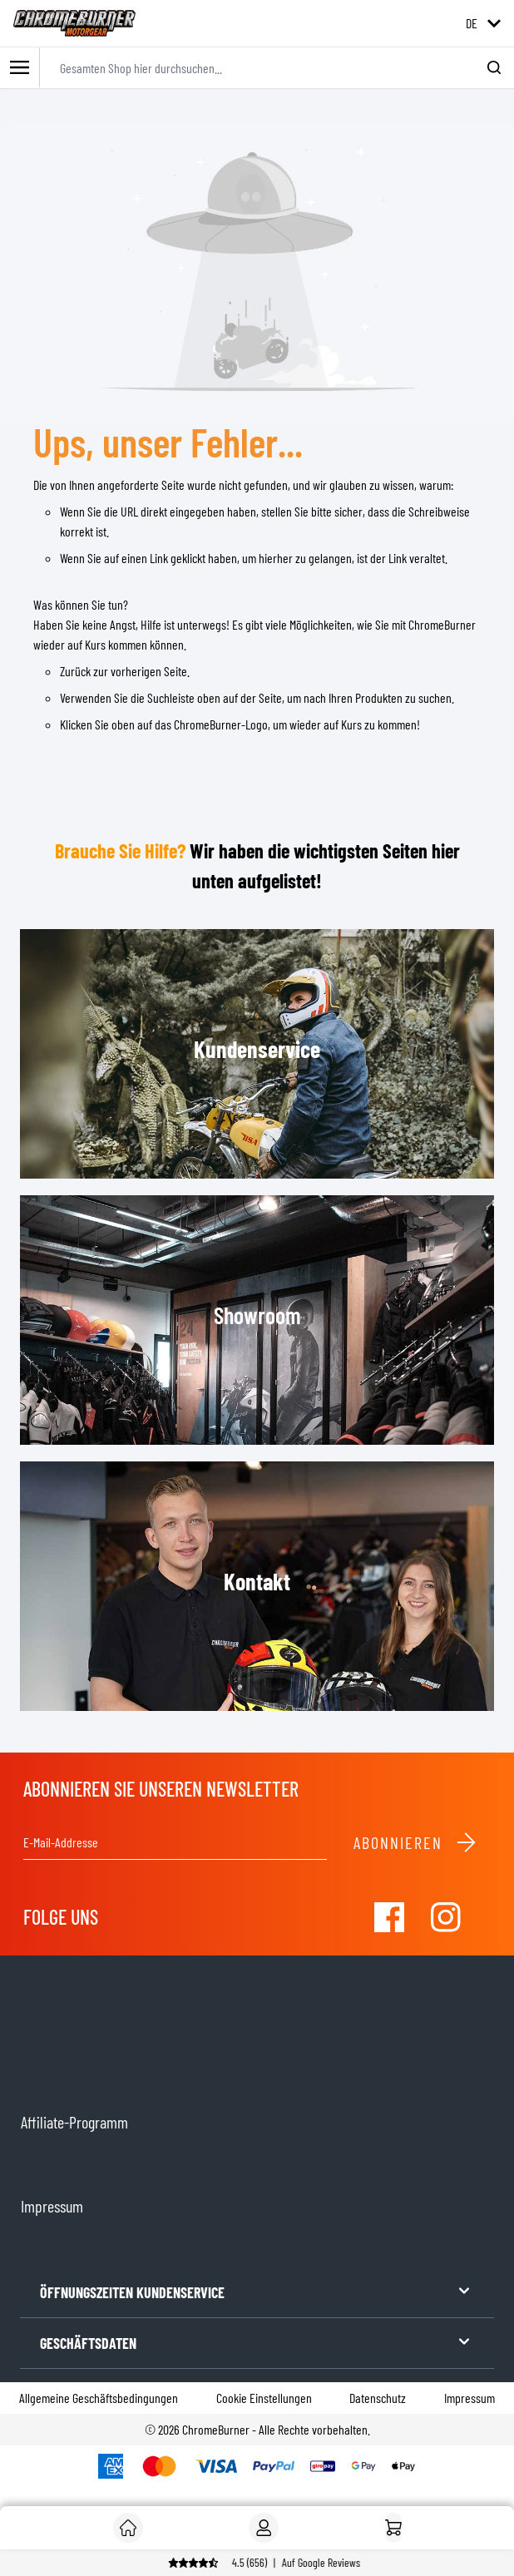  I want to click on Cookie Einstellungen, so click(264, 2397).